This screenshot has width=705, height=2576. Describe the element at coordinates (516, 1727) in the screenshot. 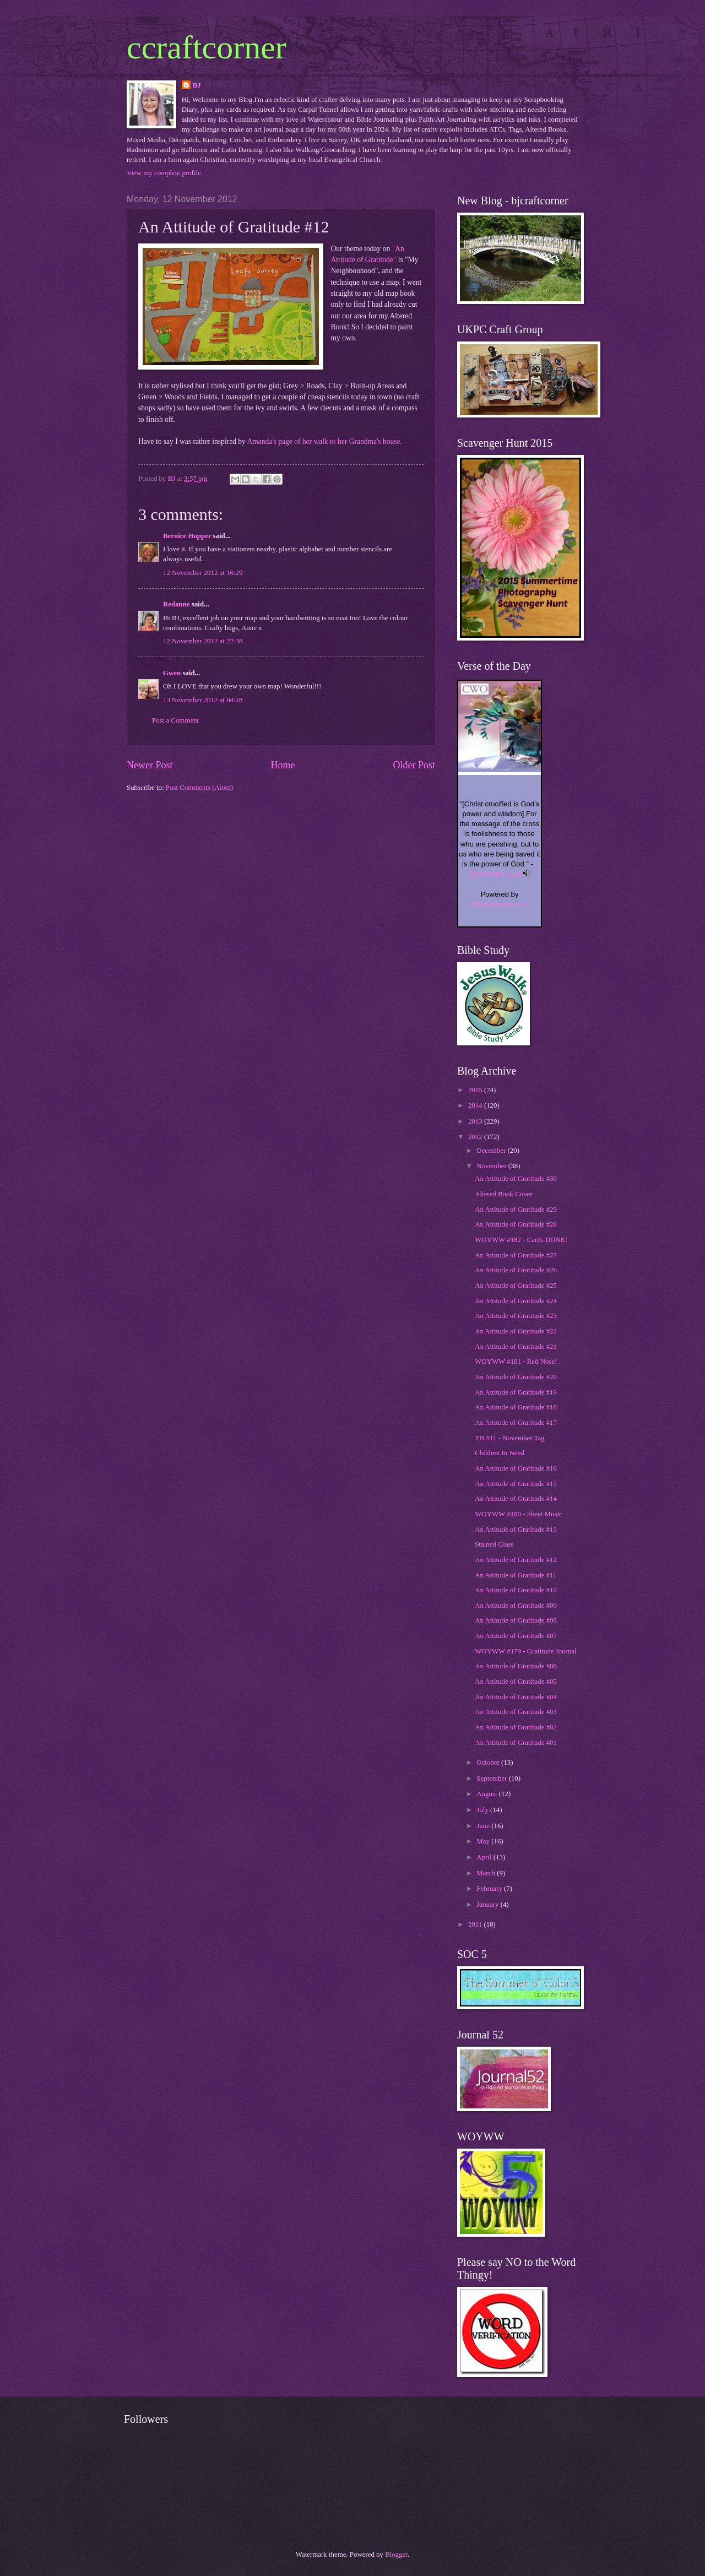

I see `An Attitude of Gratitude #02` at that location.